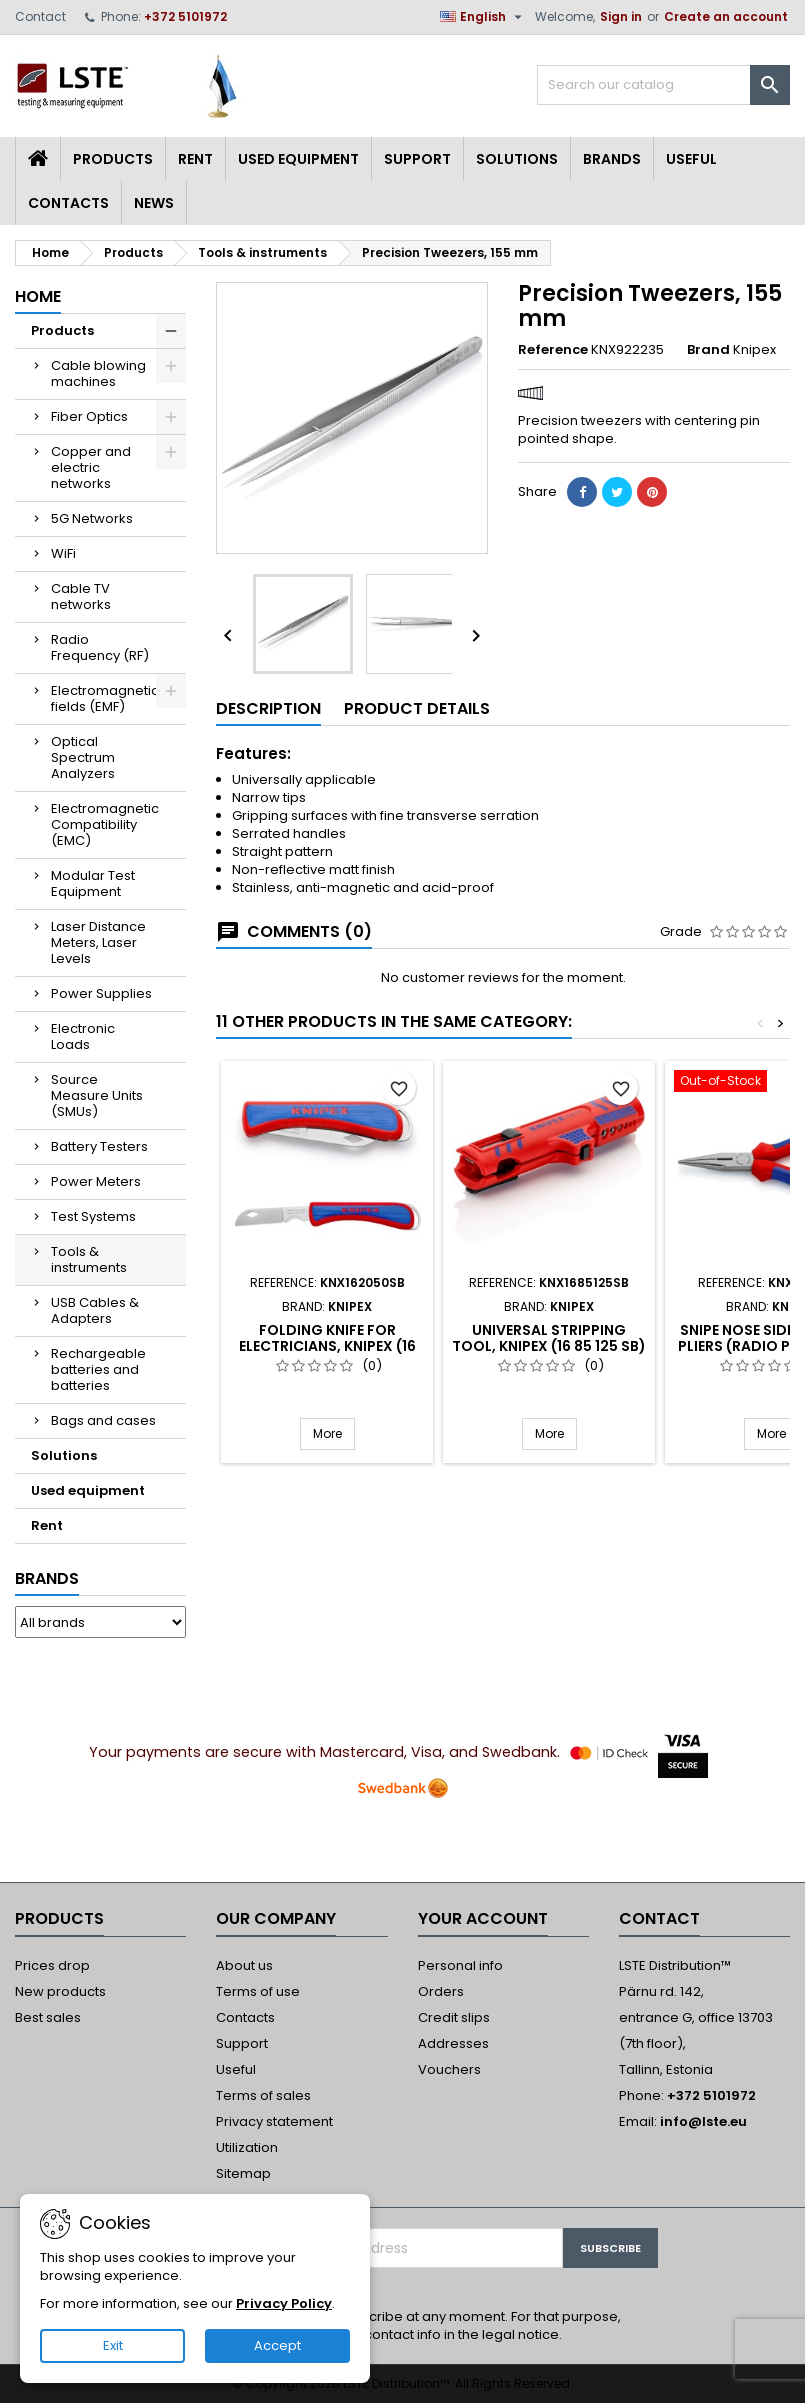  What do you see at coordinates (97, 1095) in the screenshot?
I see `Source Measure Units (SMUs)` at bounding box center [97, 1095].